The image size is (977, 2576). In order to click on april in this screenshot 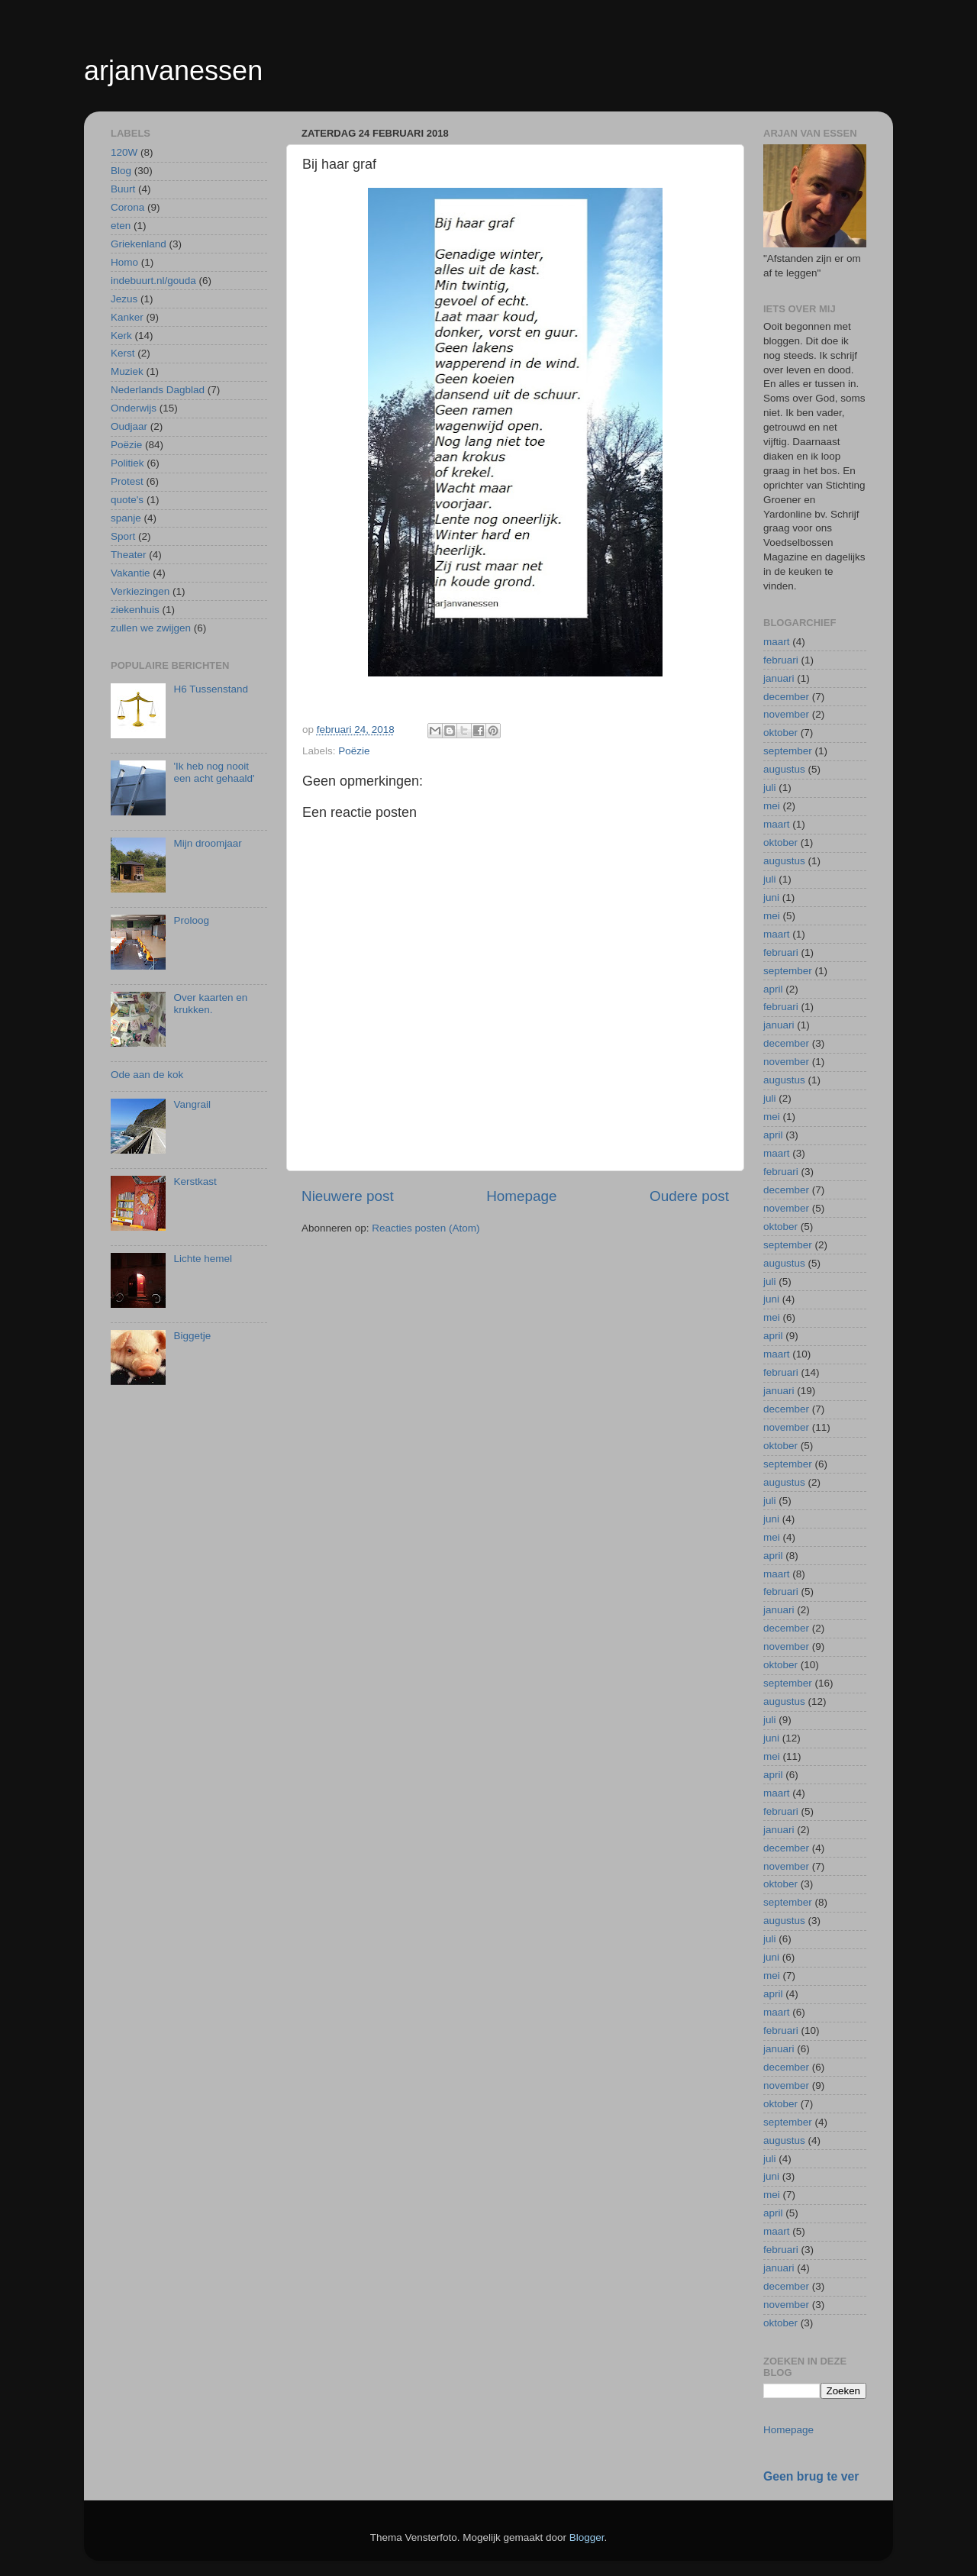, I will do `click(773, 989)`.